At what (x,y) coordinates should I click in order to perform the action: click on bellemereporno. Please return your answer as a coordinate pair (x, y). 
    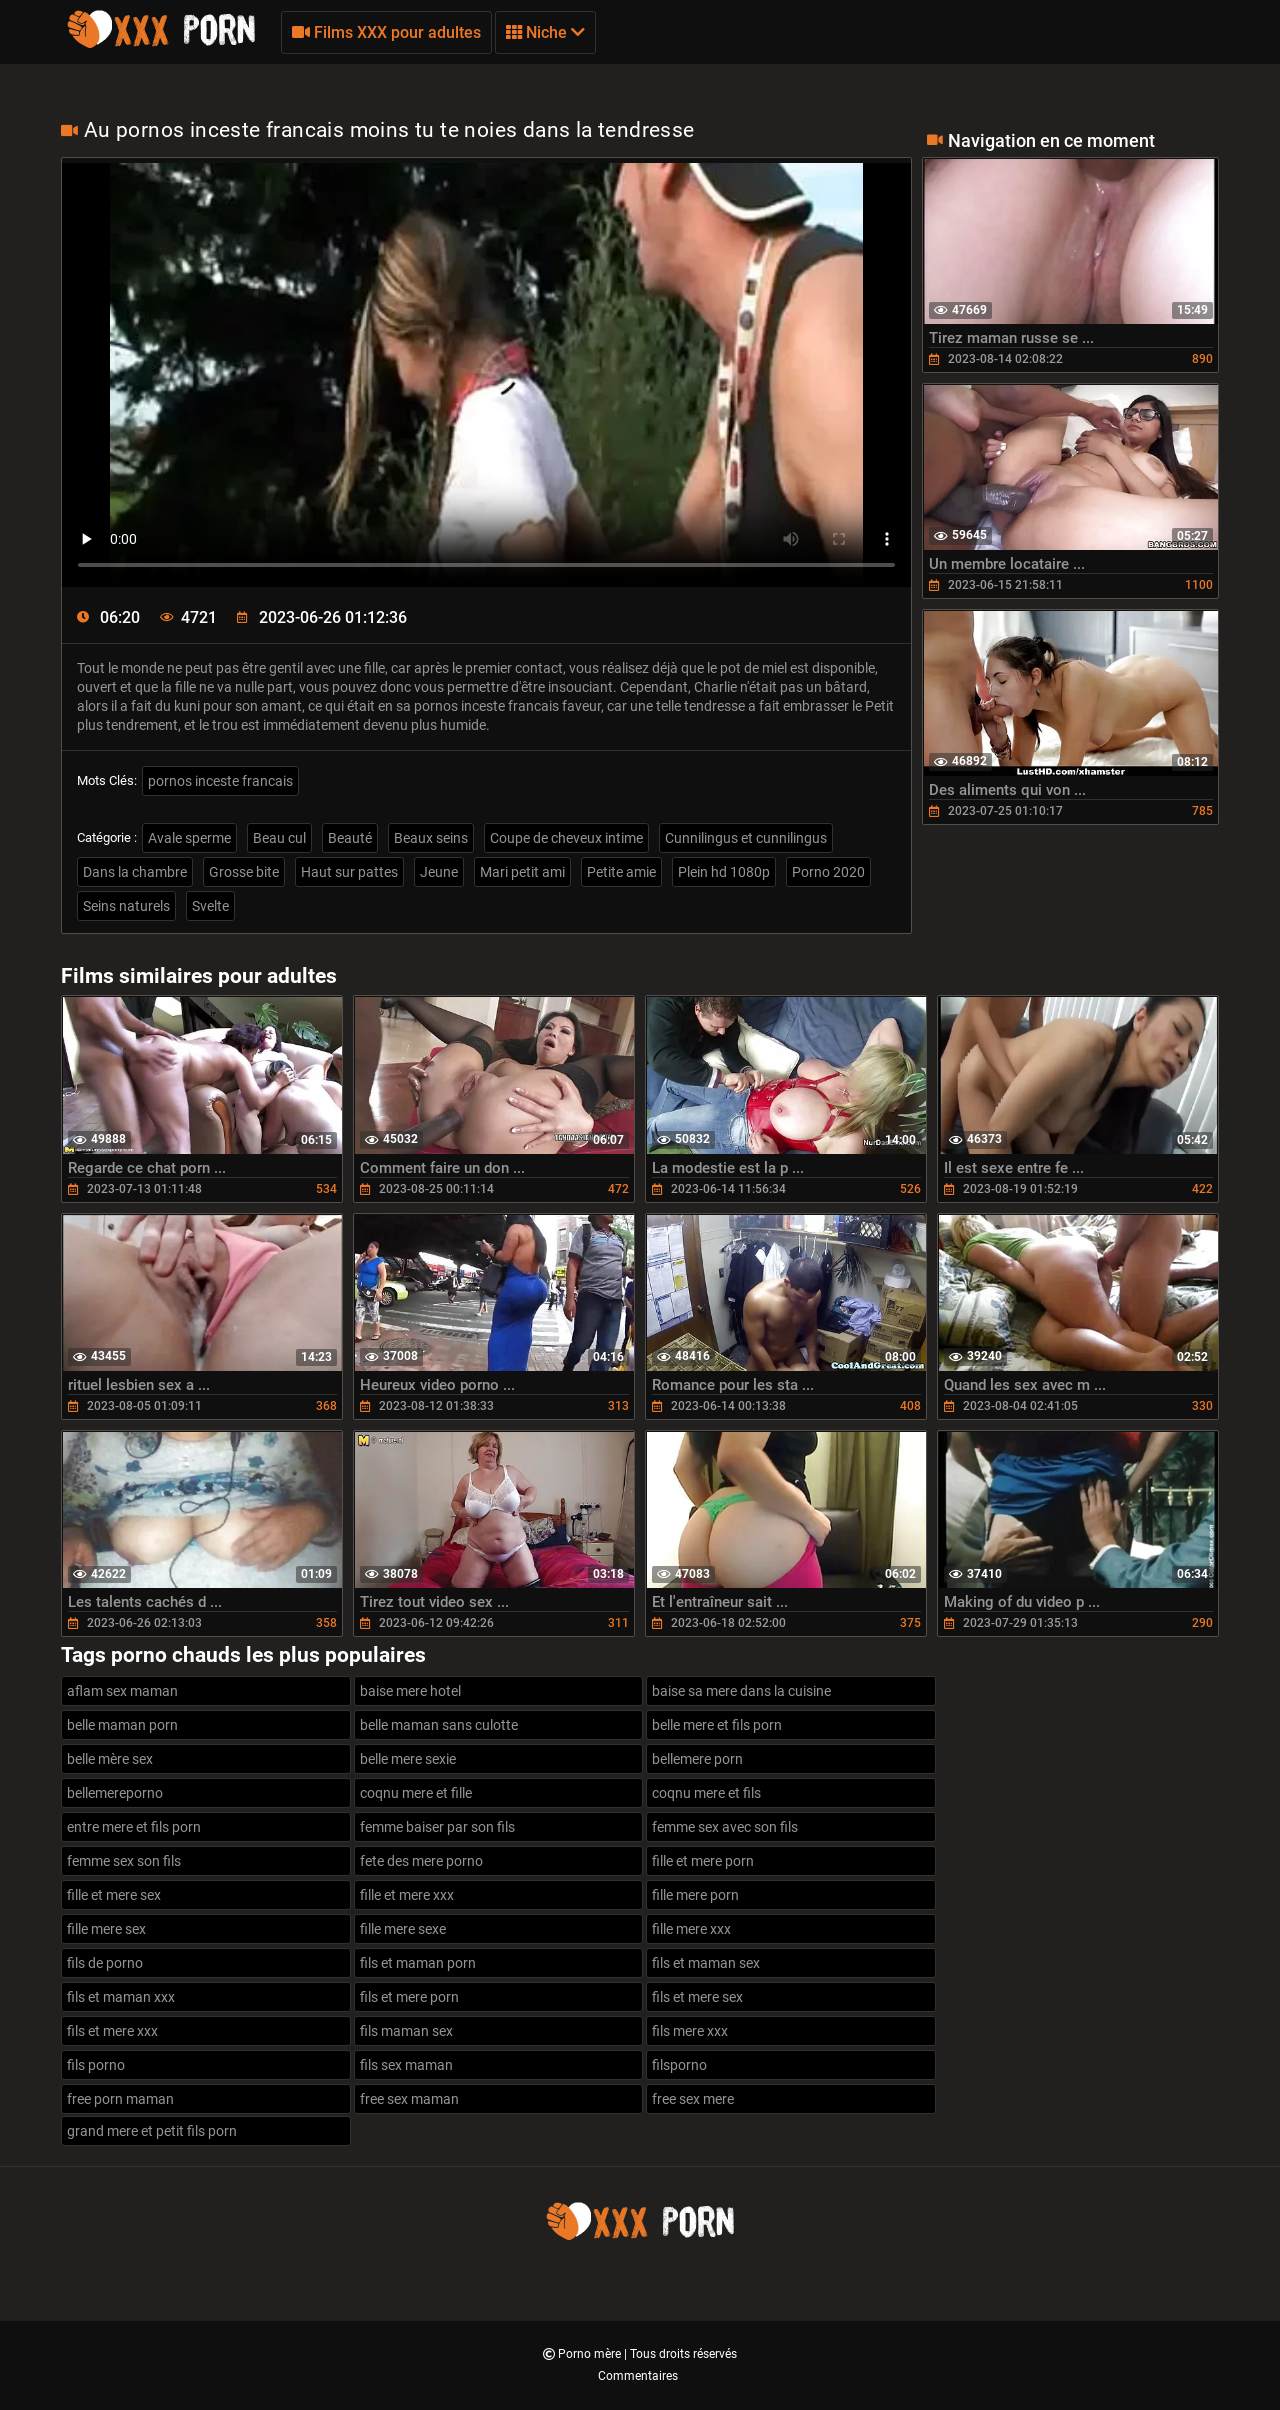
    Looking at the image, I should click on (115, 1793).